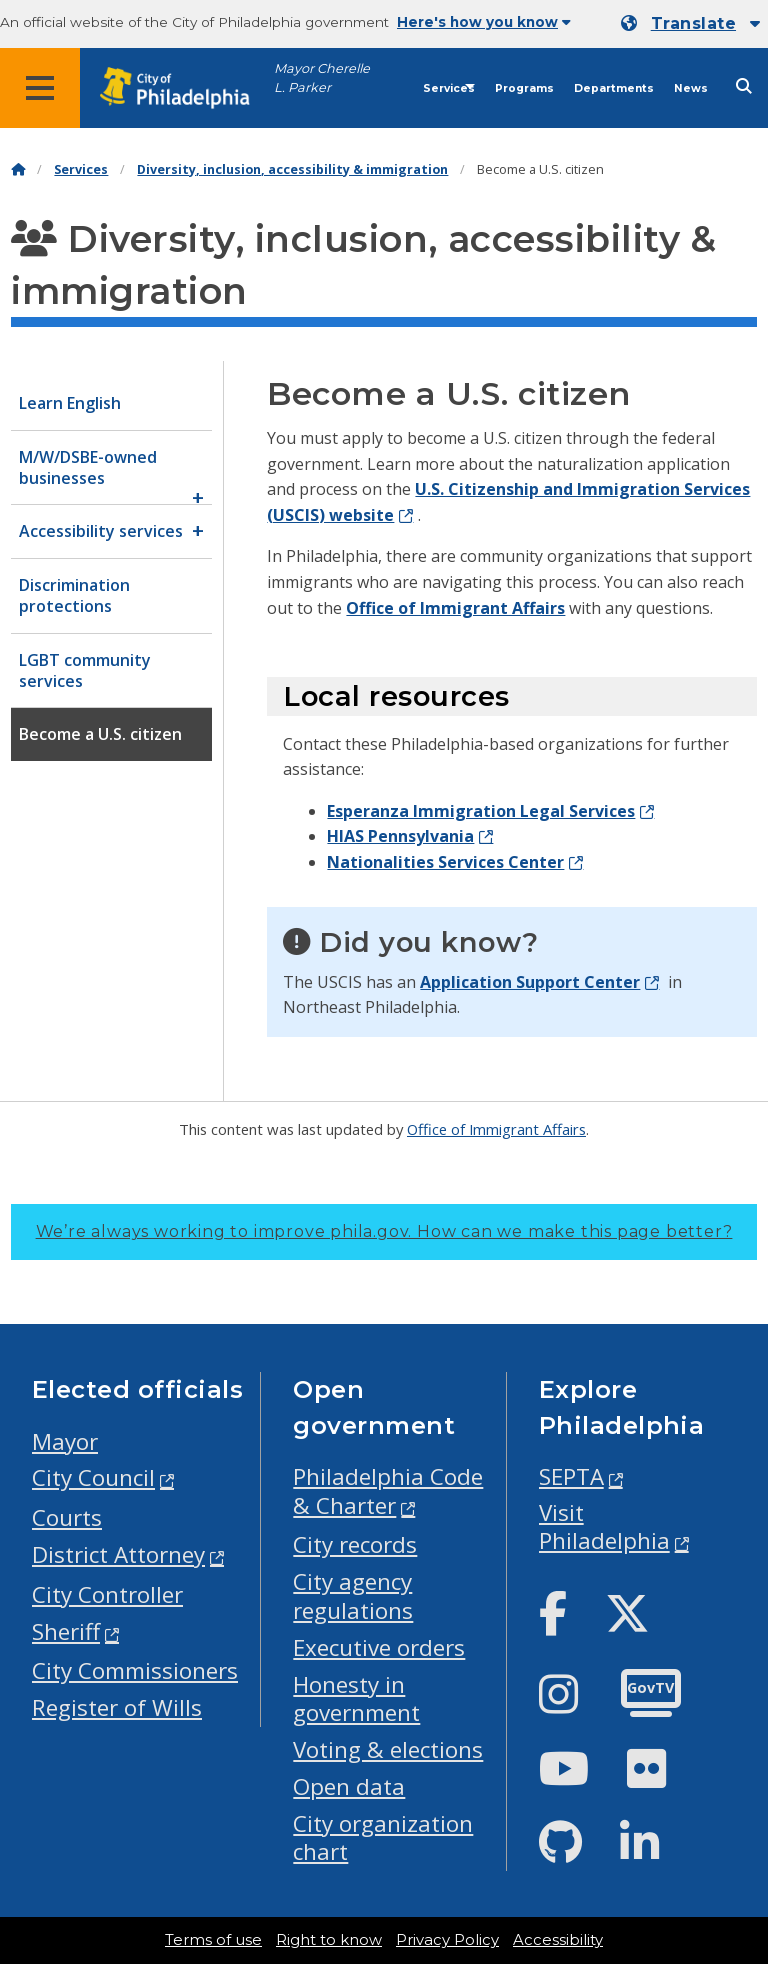 The height and width of the screenshot is (1964, 768). Describe the element at coordinates (571, 1476) in the screenshot. I see `SEPTA` at that location.